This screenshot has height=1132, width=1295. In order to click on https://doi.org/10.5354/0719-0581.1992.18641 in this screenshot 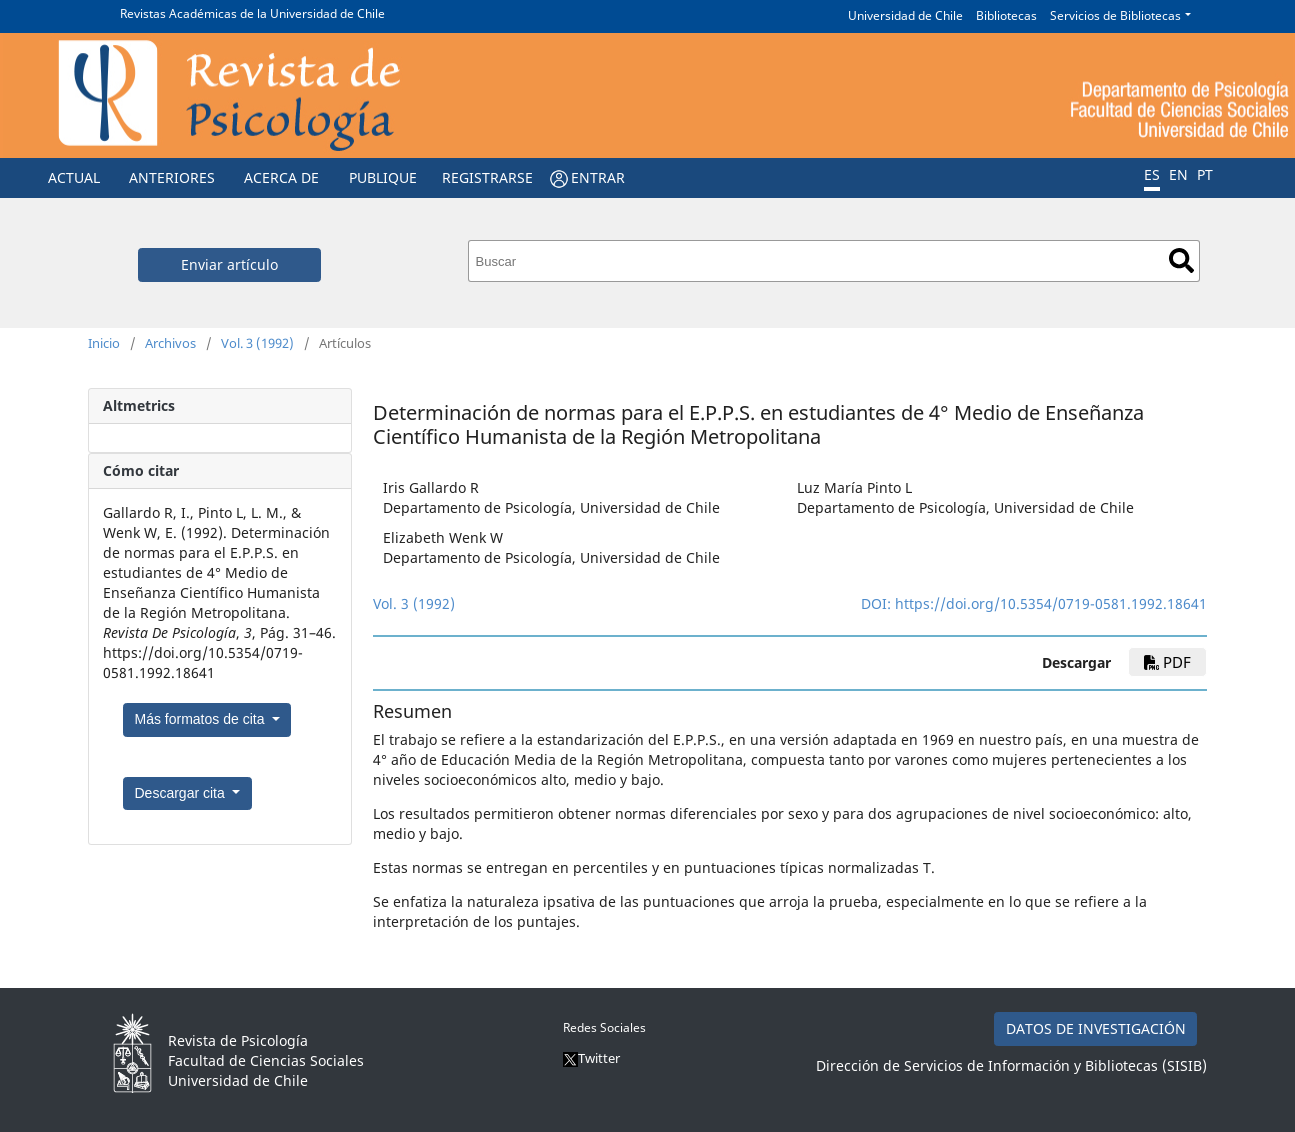, I will do `click(1051, 603)`.